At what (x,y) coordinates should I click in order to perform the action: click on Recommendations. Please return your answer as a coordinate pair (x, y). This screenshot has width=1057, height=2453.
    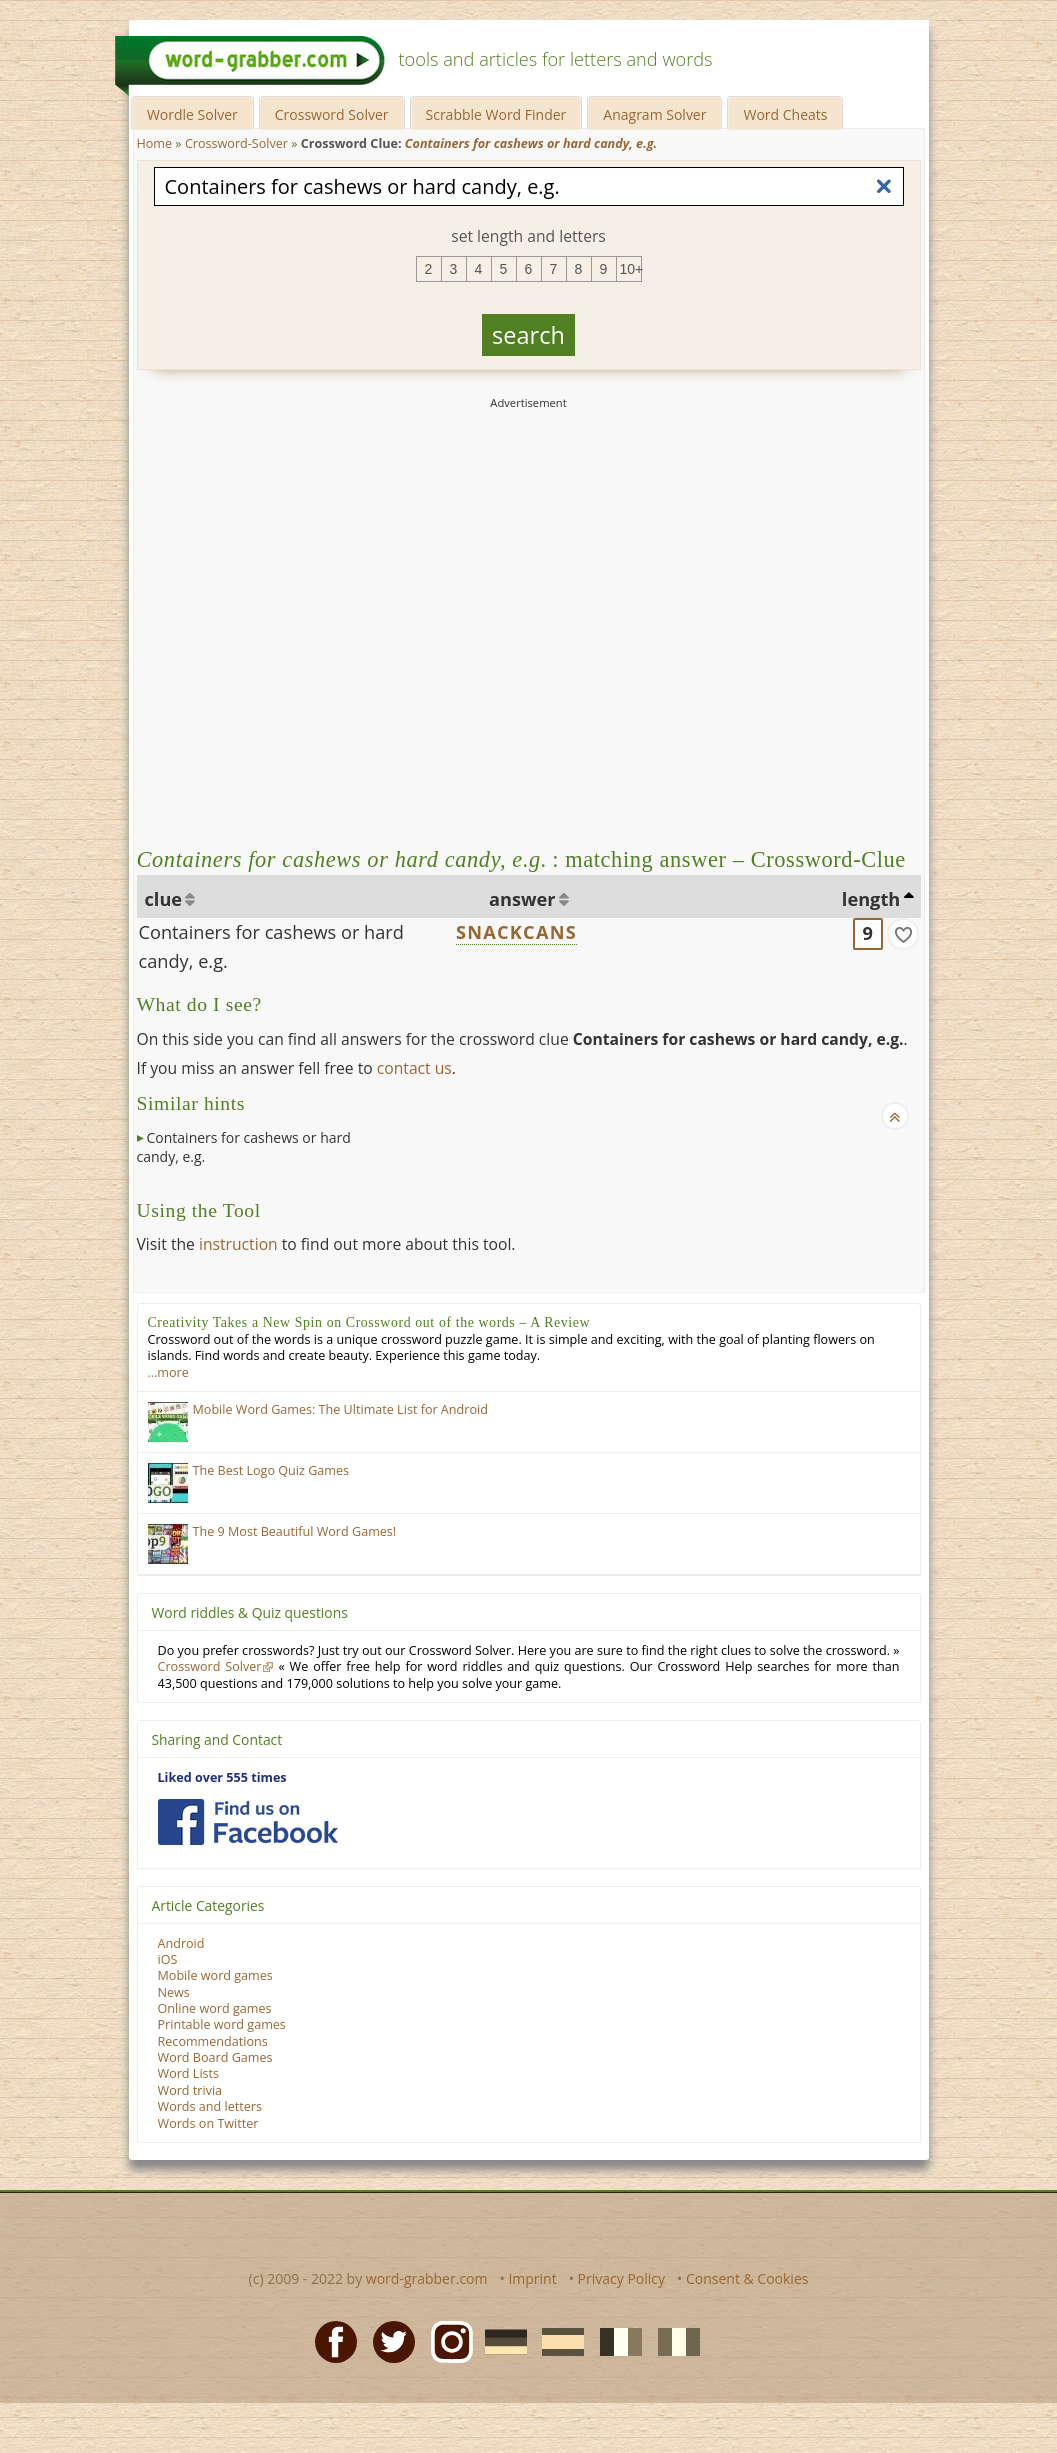
    Looking at the image, I should click on (213, 2041).